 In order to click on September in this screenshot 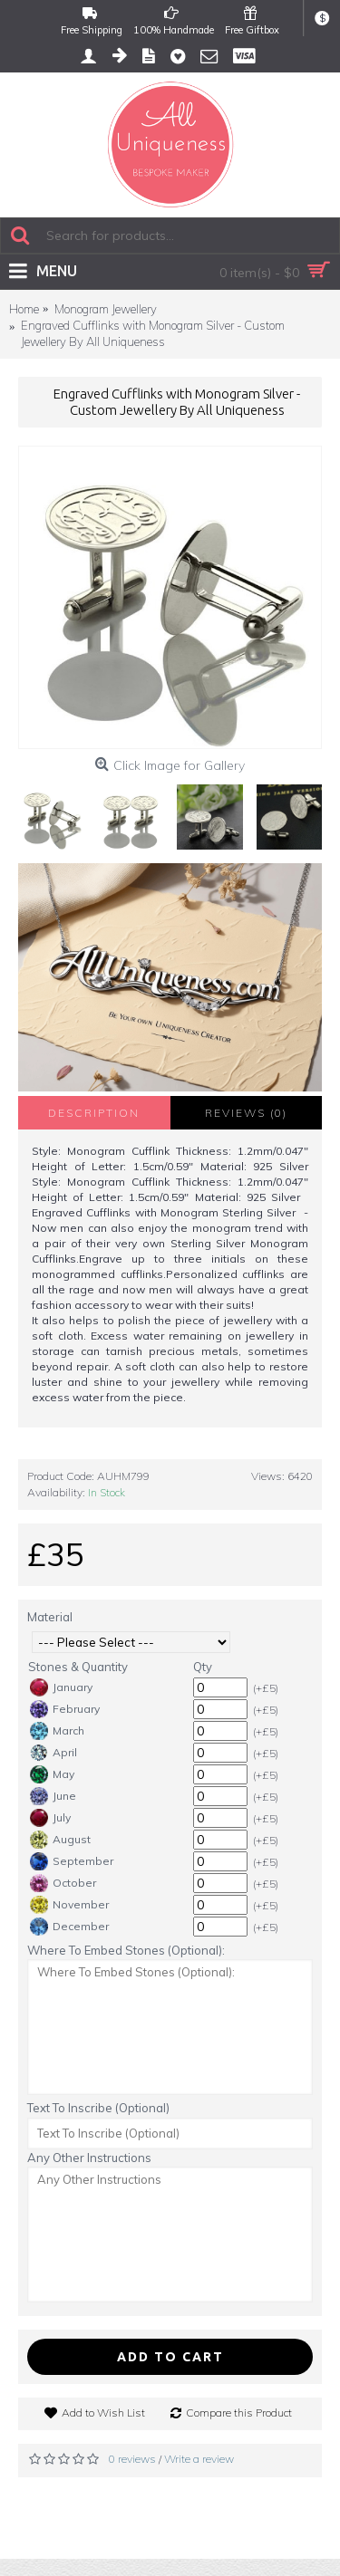, I will do `click(71, 1861)`.